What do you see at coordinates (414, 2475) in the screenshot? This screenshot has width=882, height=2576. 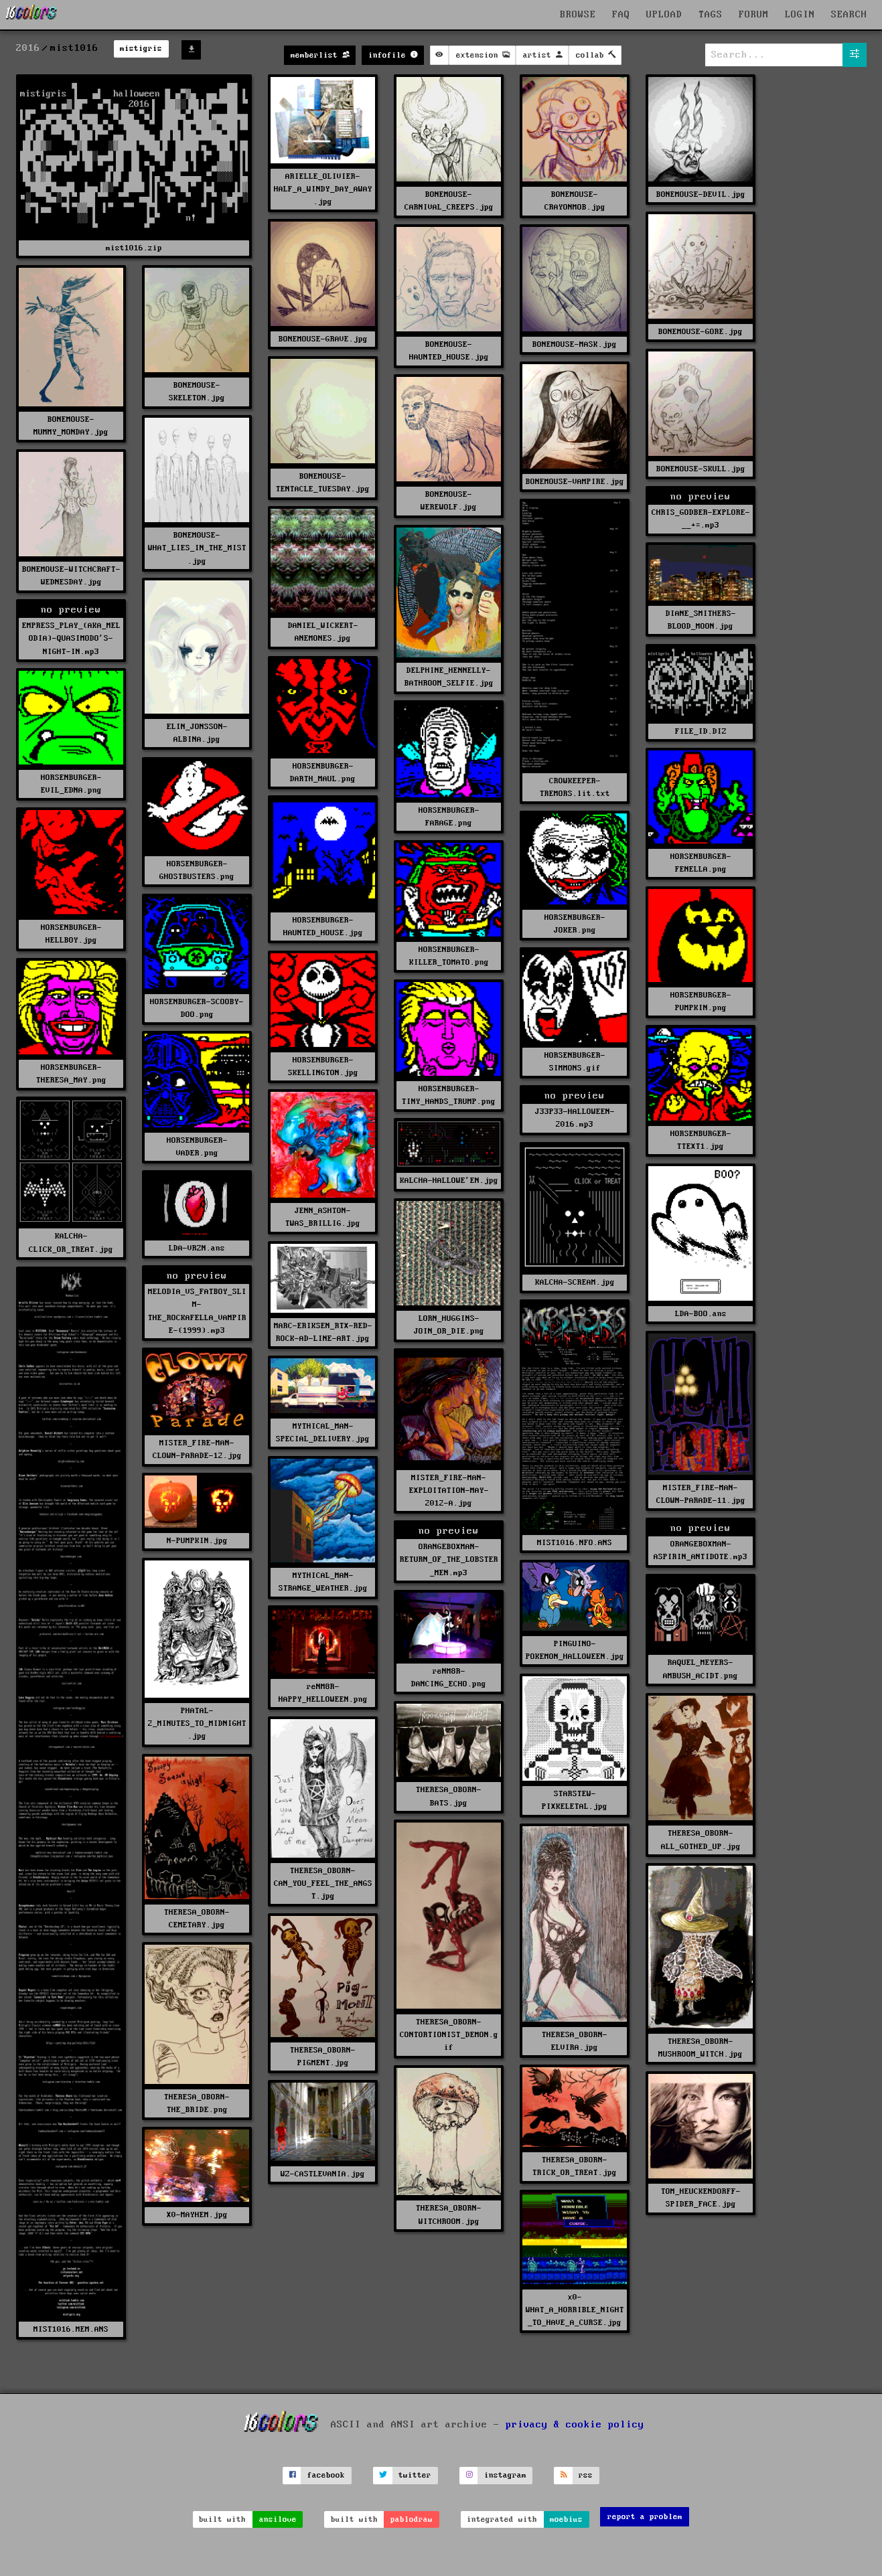 I see `twitter` at bounding box center [414, 2475].